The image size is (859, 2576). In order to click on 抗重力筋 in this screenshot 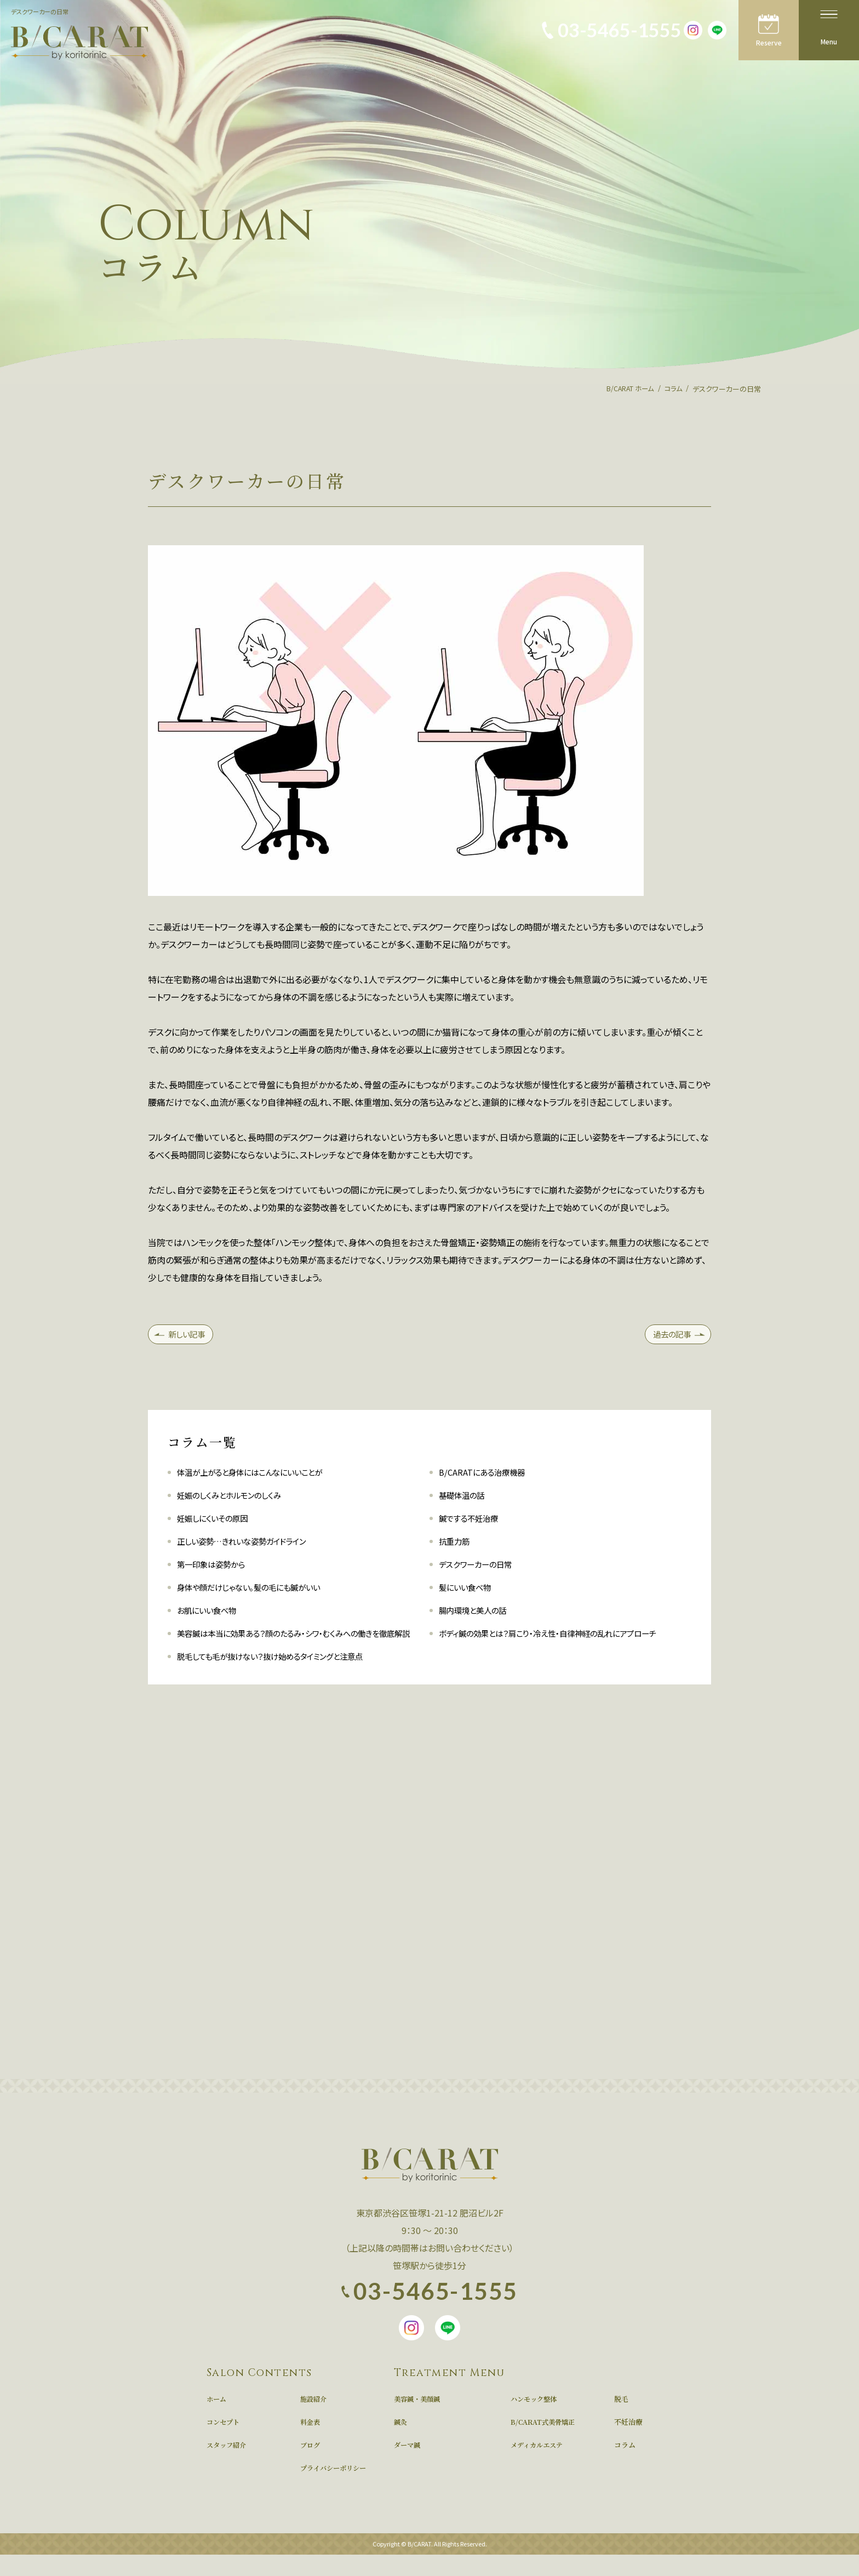, I will do `click(456, 1545)`.